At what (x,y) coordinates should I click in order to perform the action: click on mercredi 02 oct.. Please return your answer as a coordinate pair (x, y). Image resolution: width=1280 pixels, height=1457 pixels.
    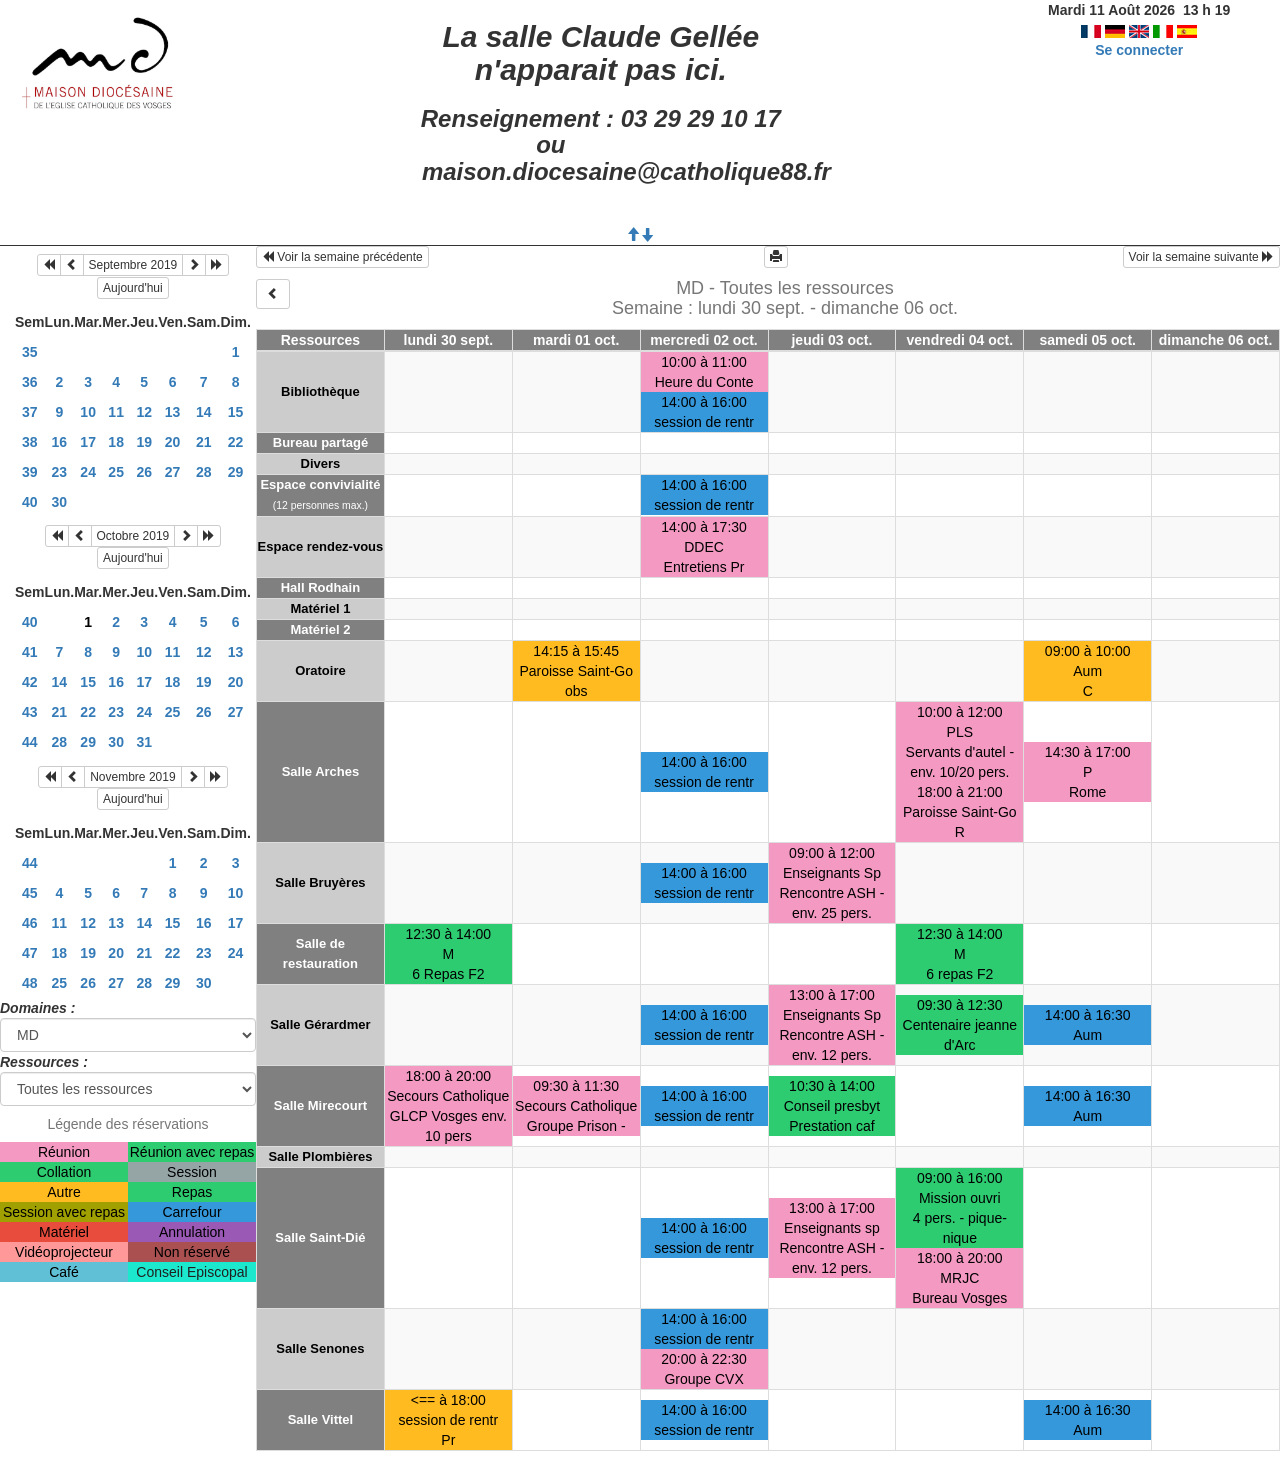
    Looking at the image, I should click on (703, 340).